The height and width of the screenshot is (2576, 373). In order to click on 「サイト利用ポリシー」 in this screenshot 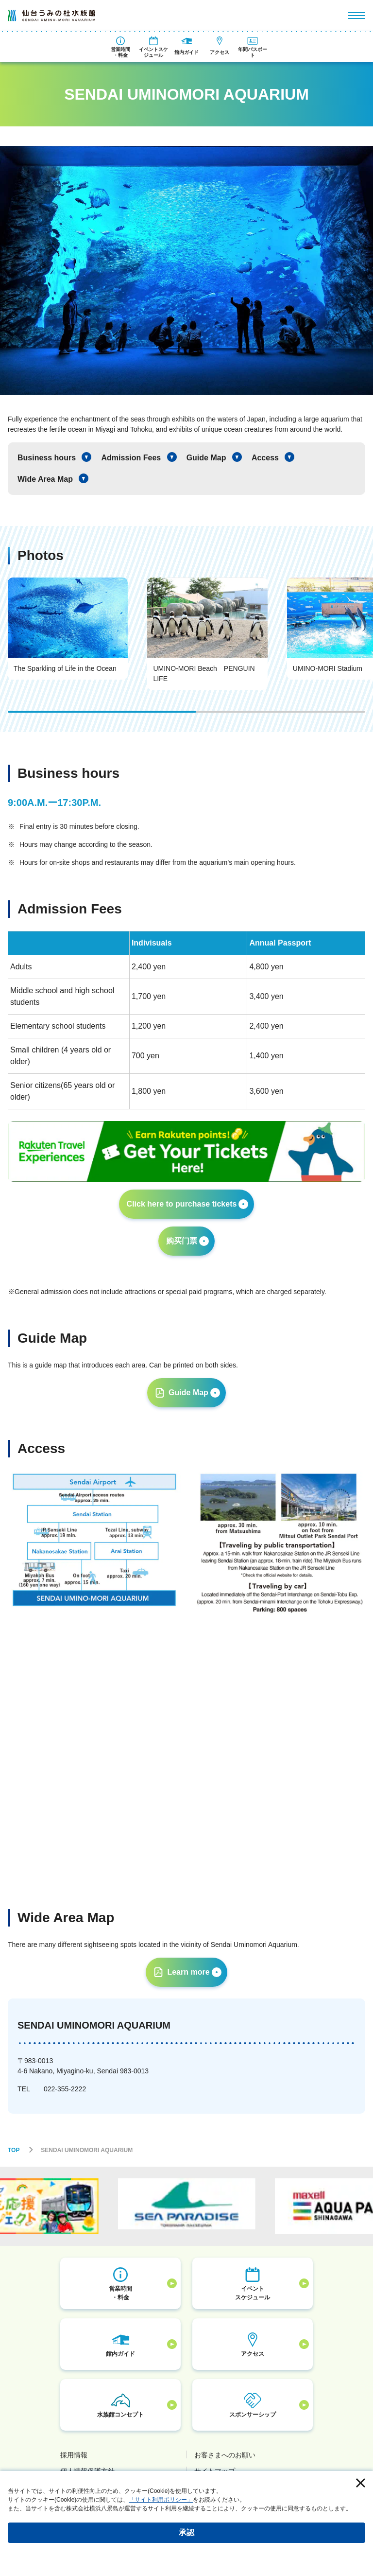, I will do `click(161, 2499)`.